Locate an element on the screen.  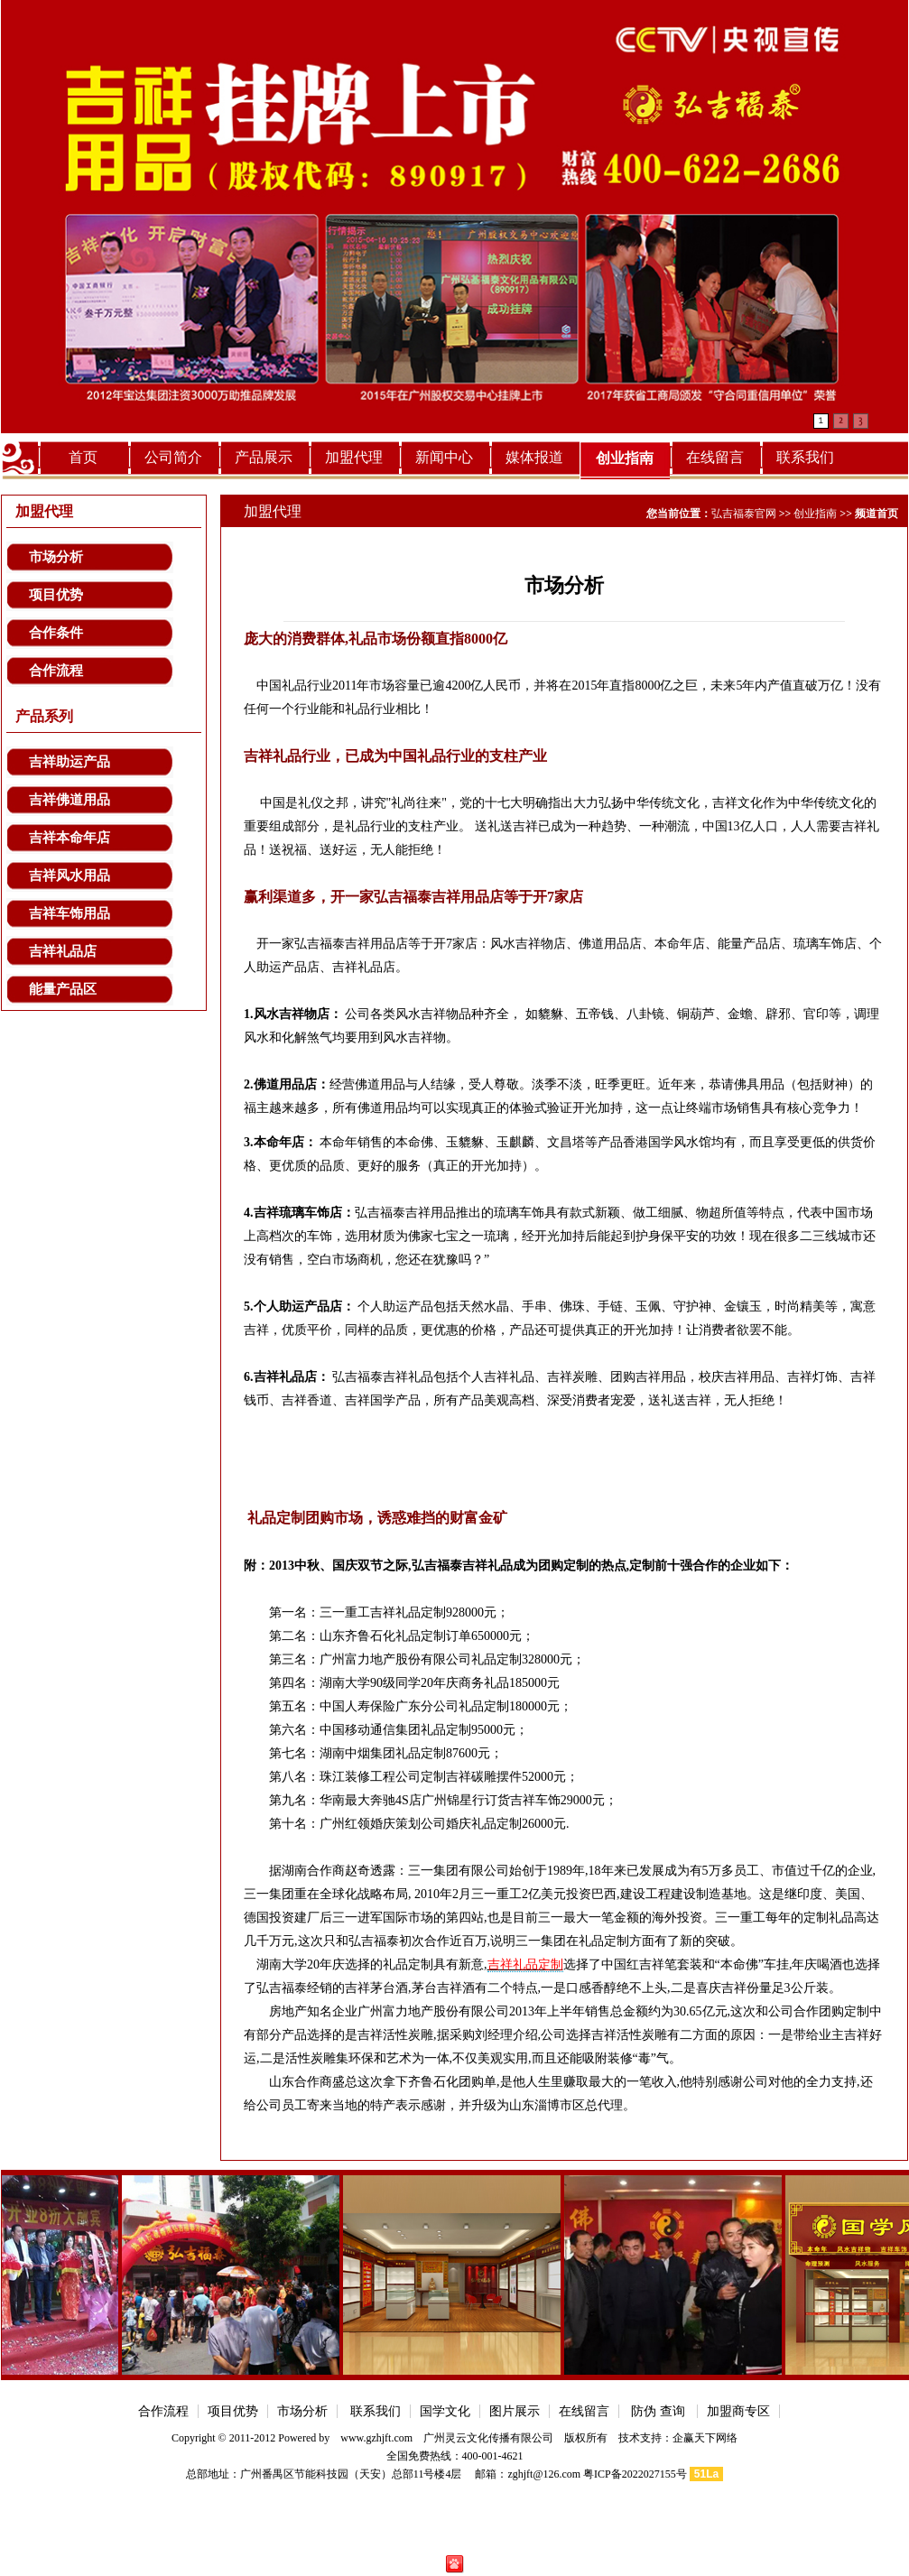
吉祥佛道用品 is located at coordinates (69, 799).